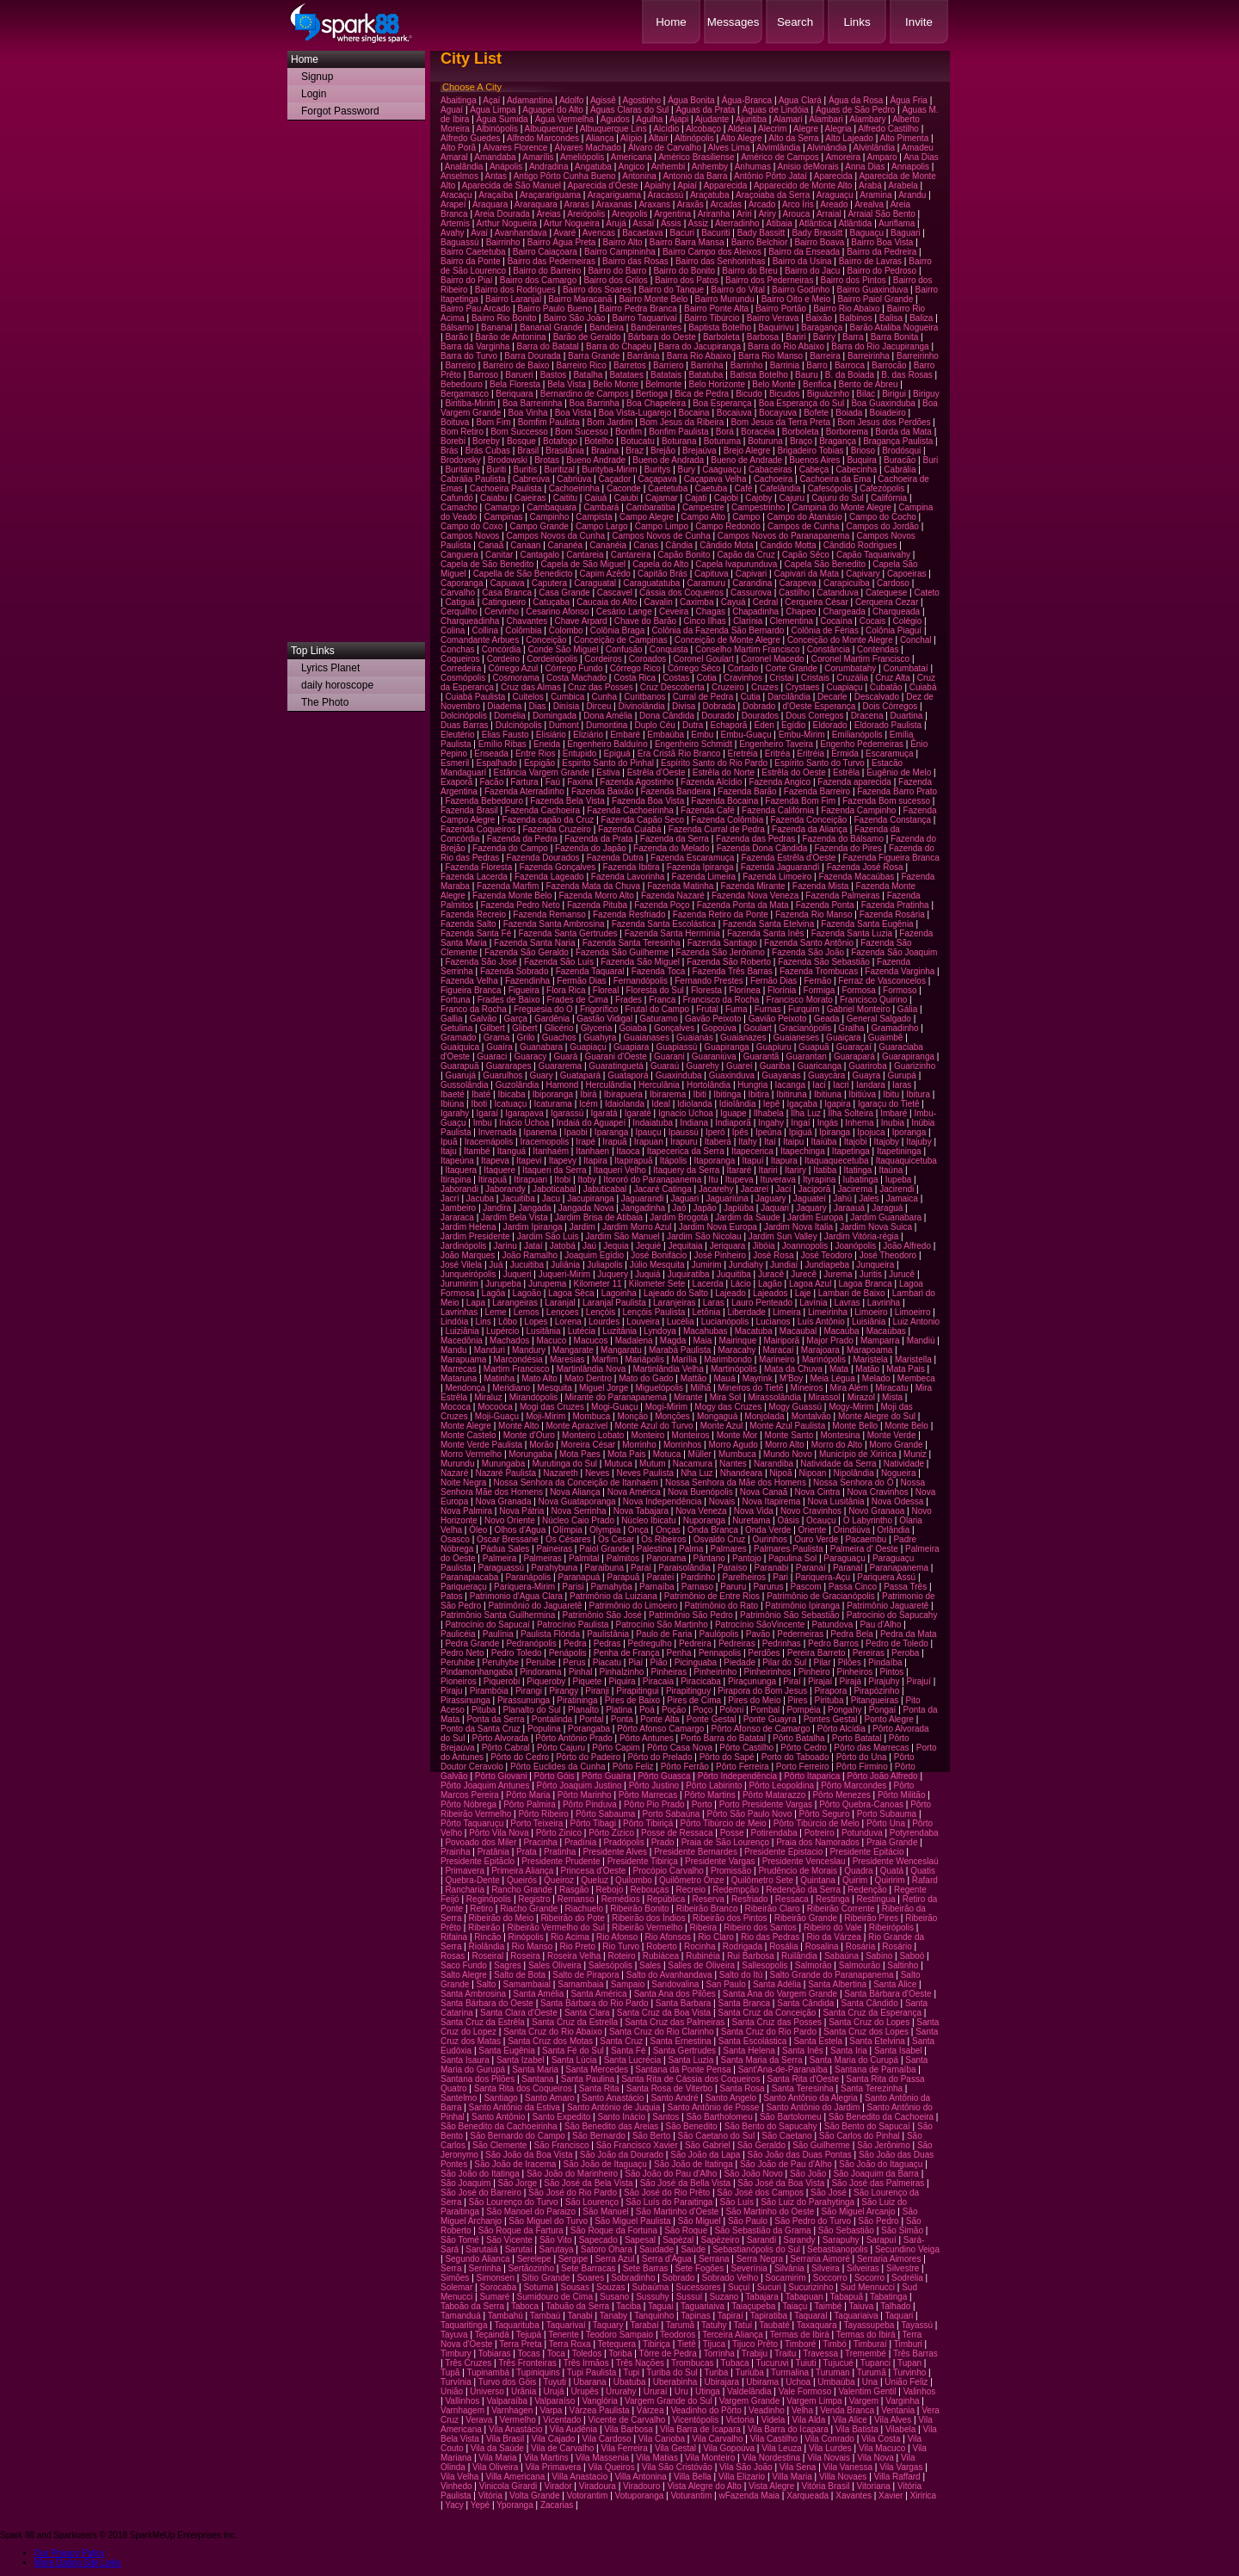 This screenshot has height=2576, width=1239. What do you see at coordinates (617, 2344) in the screenshot?
I see `Tetequera` at bounding box center [617, 2344].